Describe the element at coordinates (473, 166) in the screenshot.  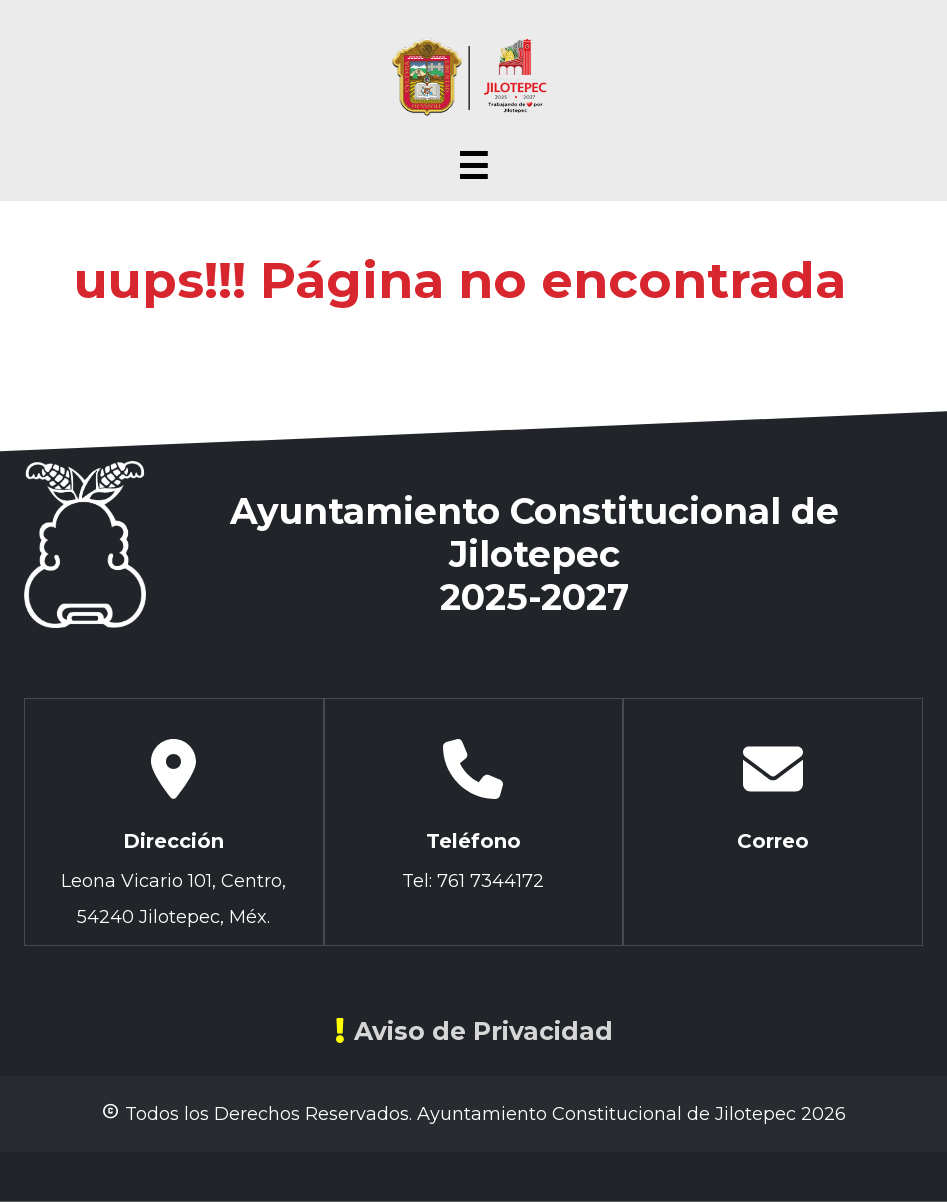
I see `☰ [Abrir menú]` at that location.